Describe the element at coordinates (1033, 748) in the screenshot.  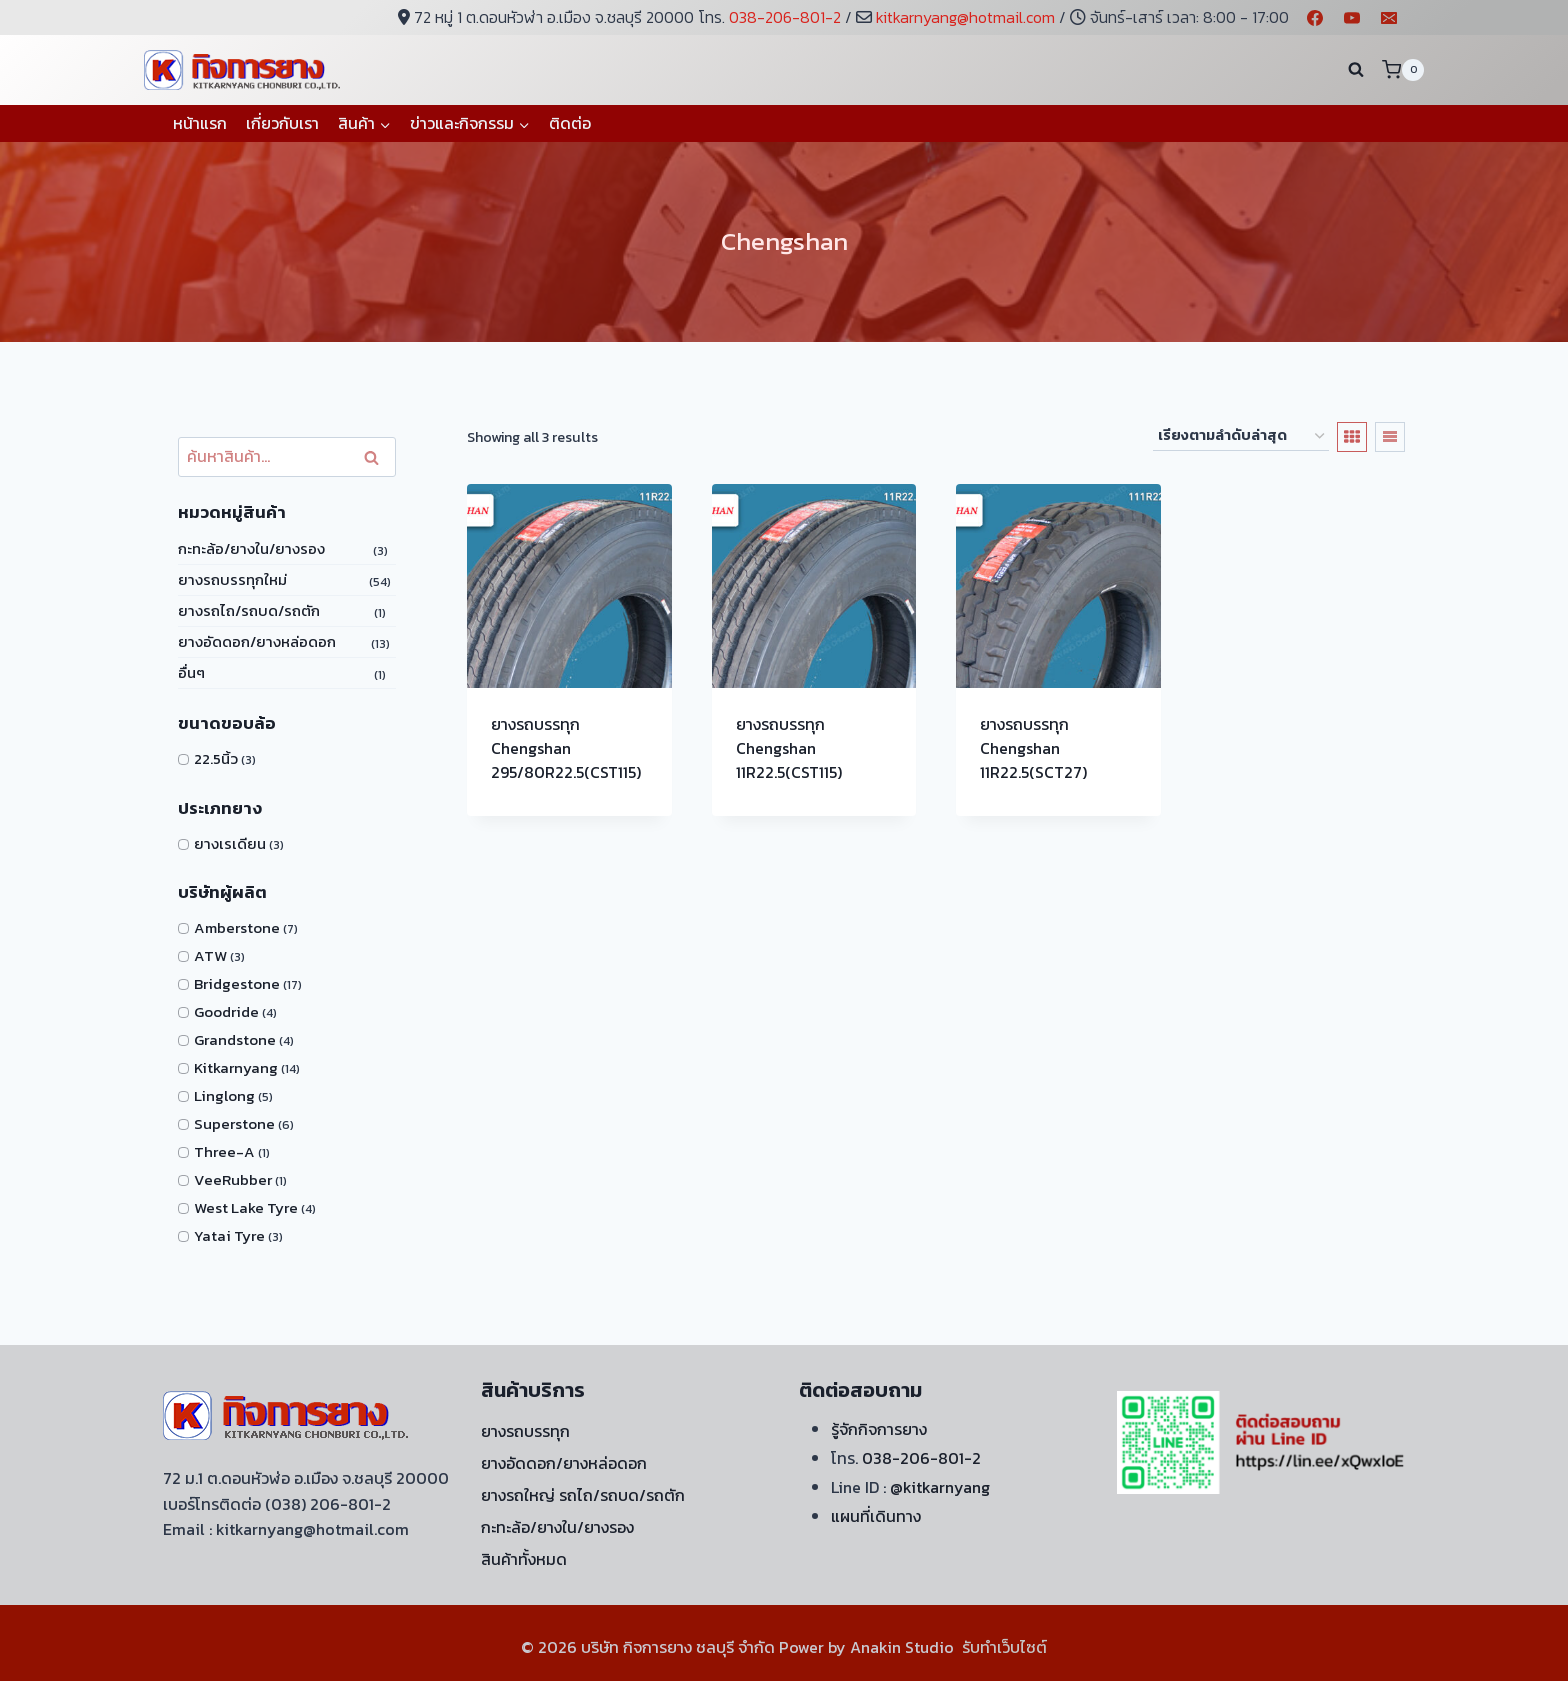
I see `ยางรถบรรทุก Chengshan 11R22.5(SCT27)` at that location.